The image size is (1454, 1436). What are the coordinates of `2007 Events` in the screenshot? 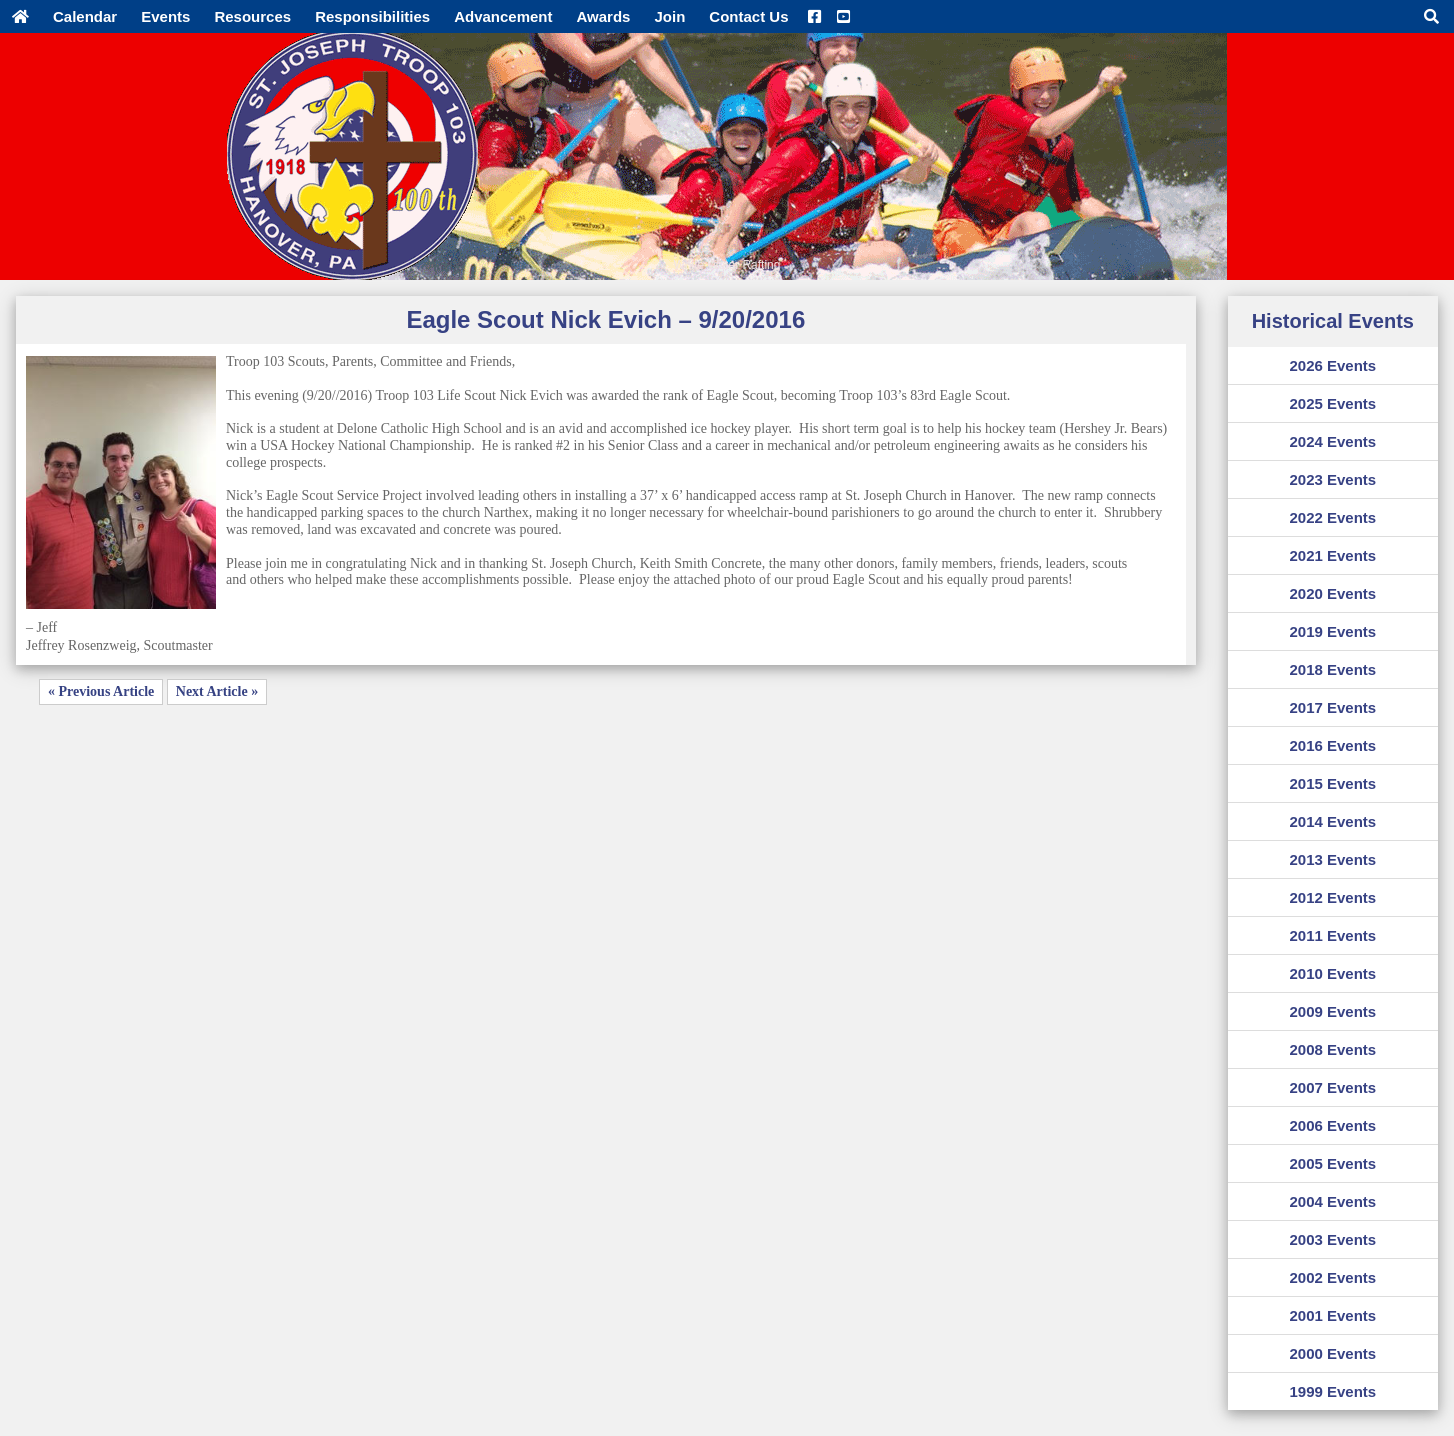 It's located at (1332, 1087).